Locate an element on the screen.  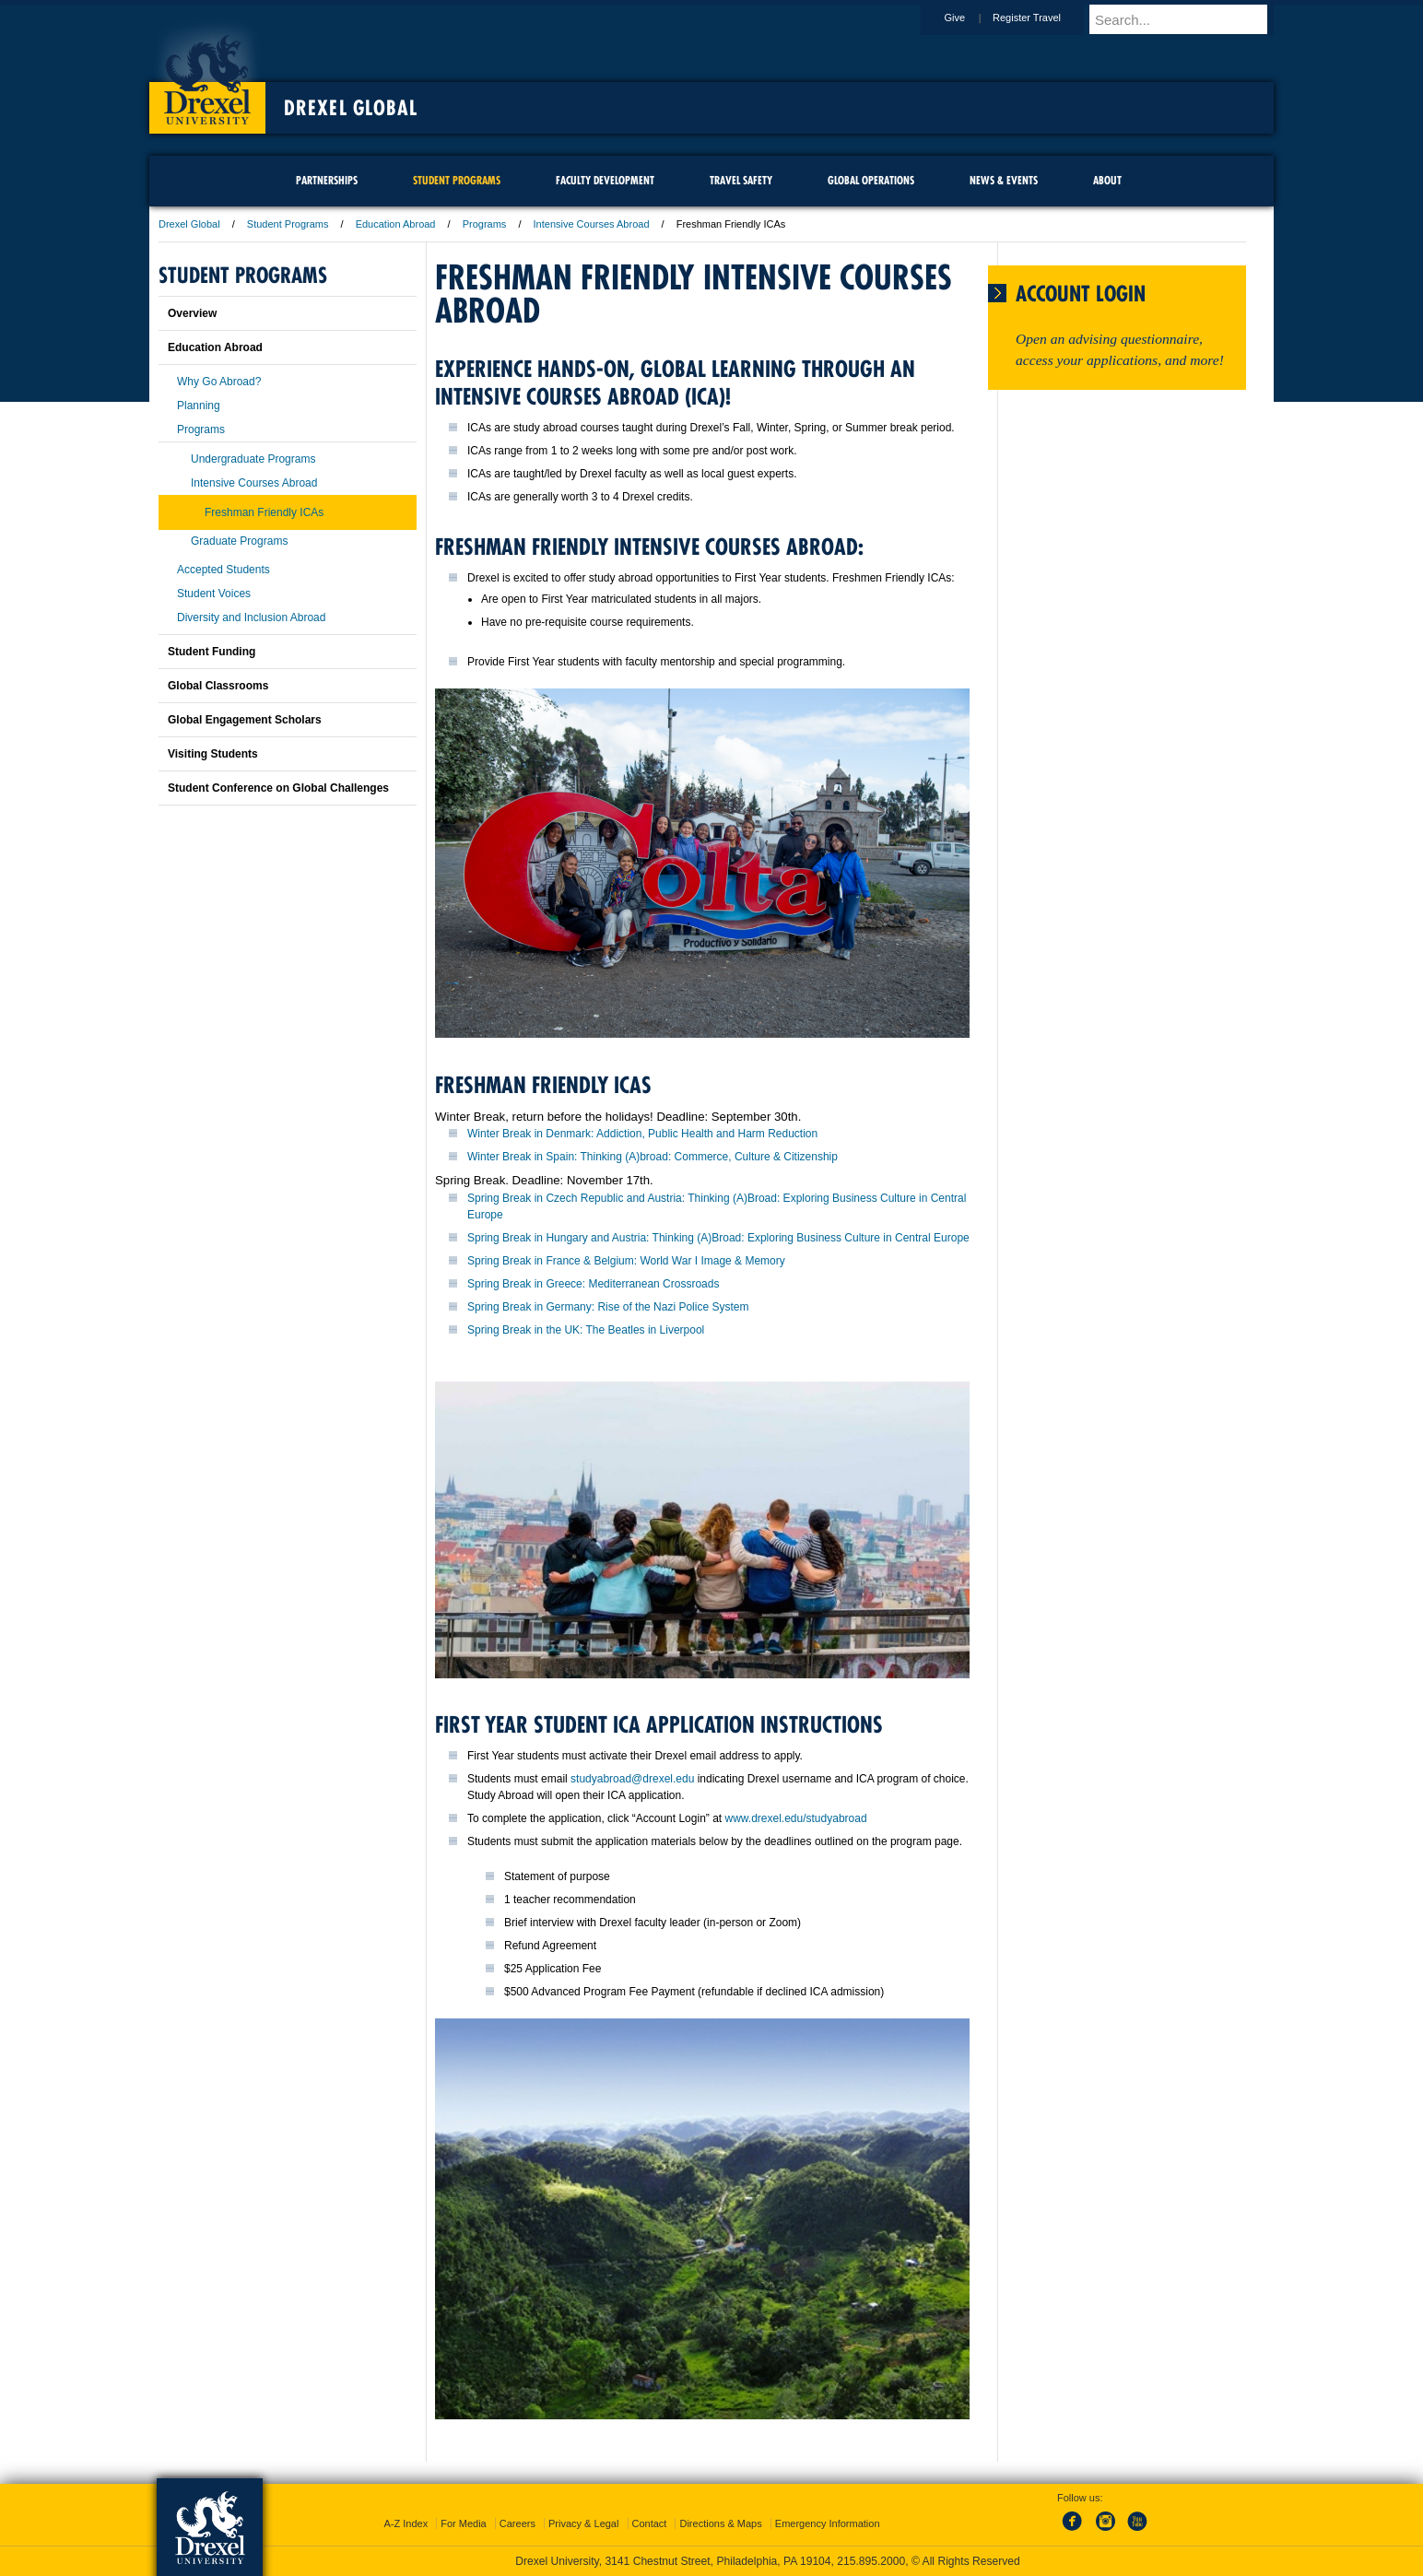
Give is located at coordinates (971, 17).